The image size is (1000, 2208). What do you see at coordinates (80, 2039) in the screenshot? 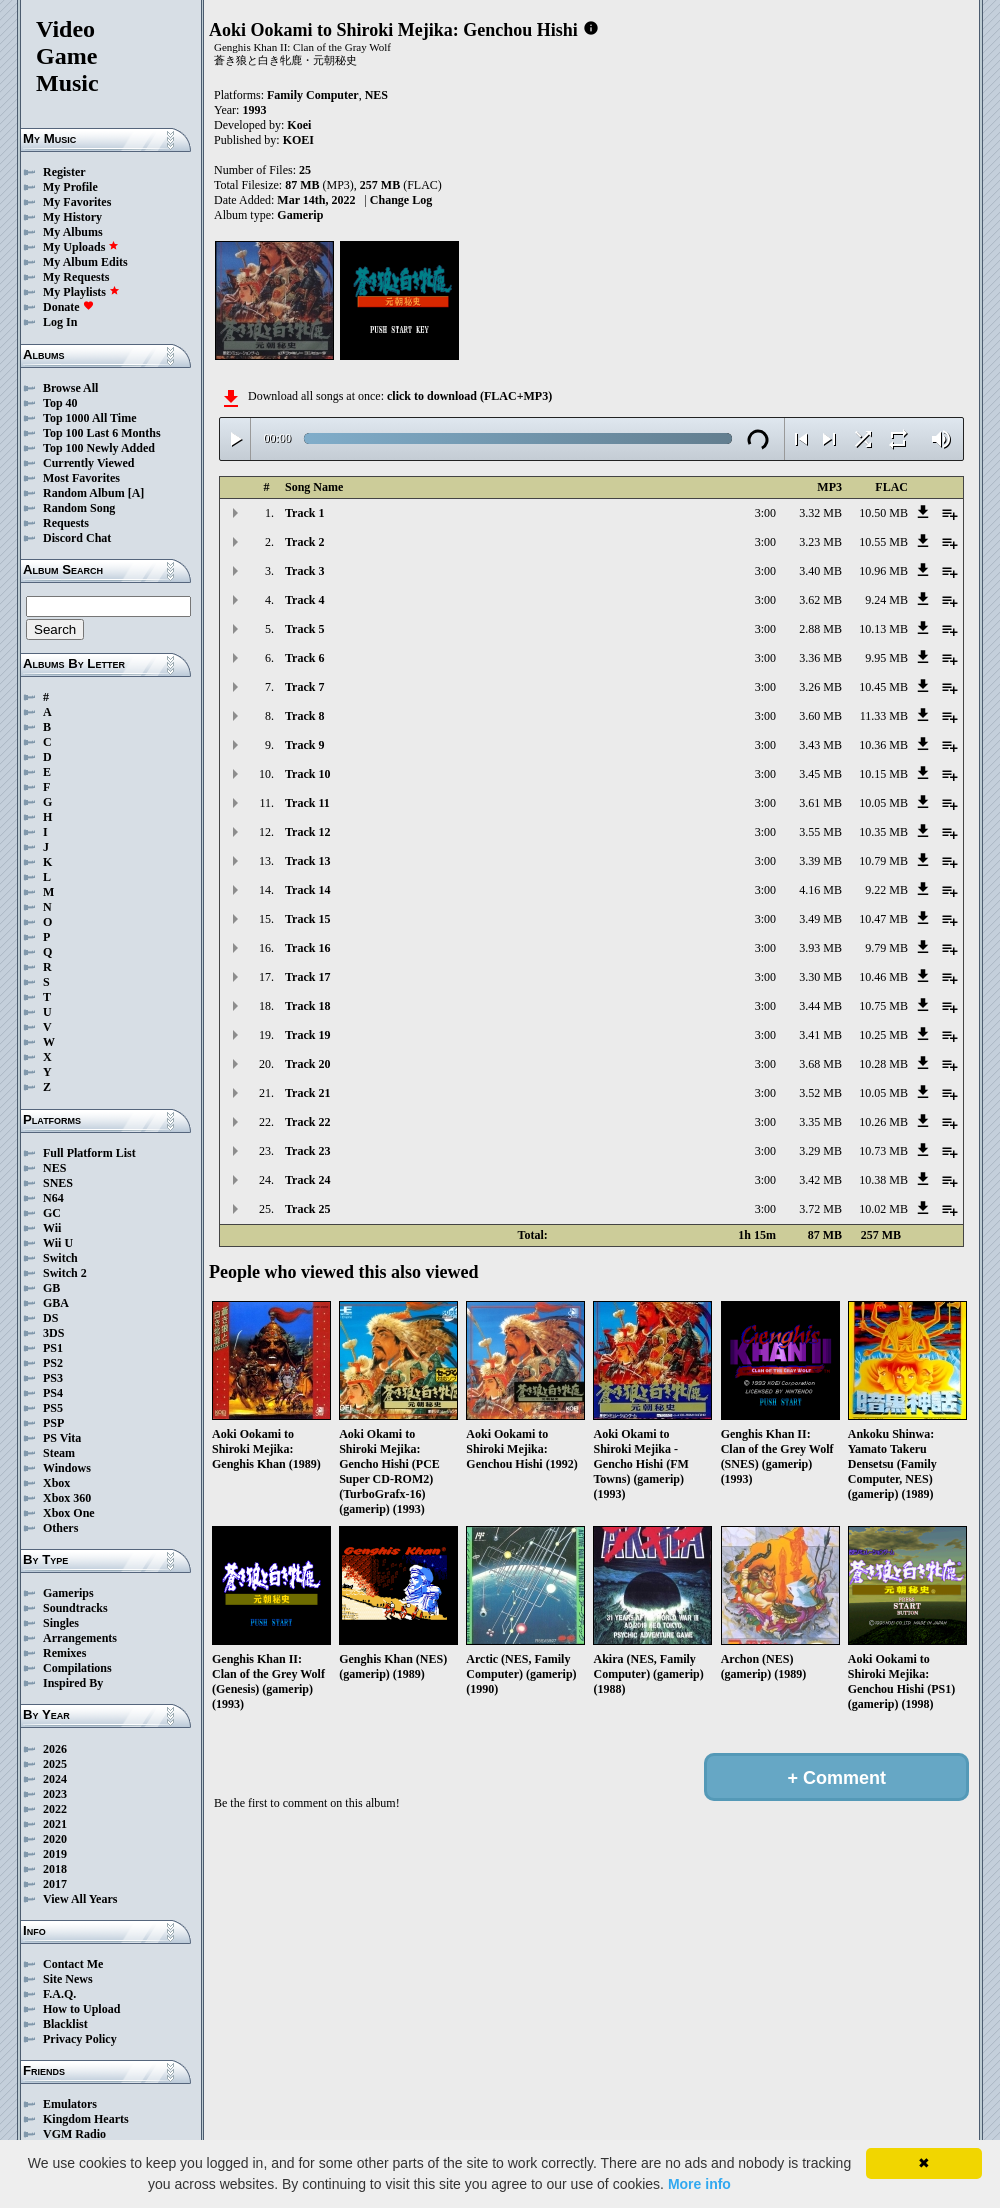
I see `Privacy Policy` at bounding box center [80, 2039].